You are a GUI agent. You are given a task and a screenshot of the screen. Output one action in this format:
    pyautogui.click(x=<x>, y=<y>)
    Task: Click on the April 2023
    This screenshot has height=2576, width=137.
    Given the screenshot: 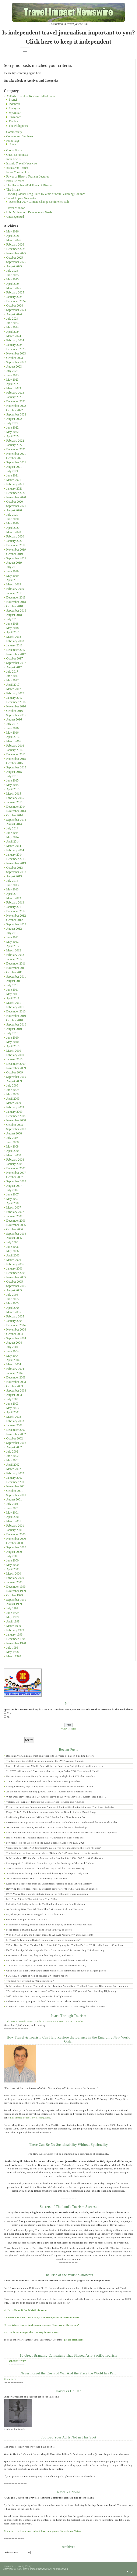 What is the action you would take?
    pyautogui.click(x=12, y=384)
    